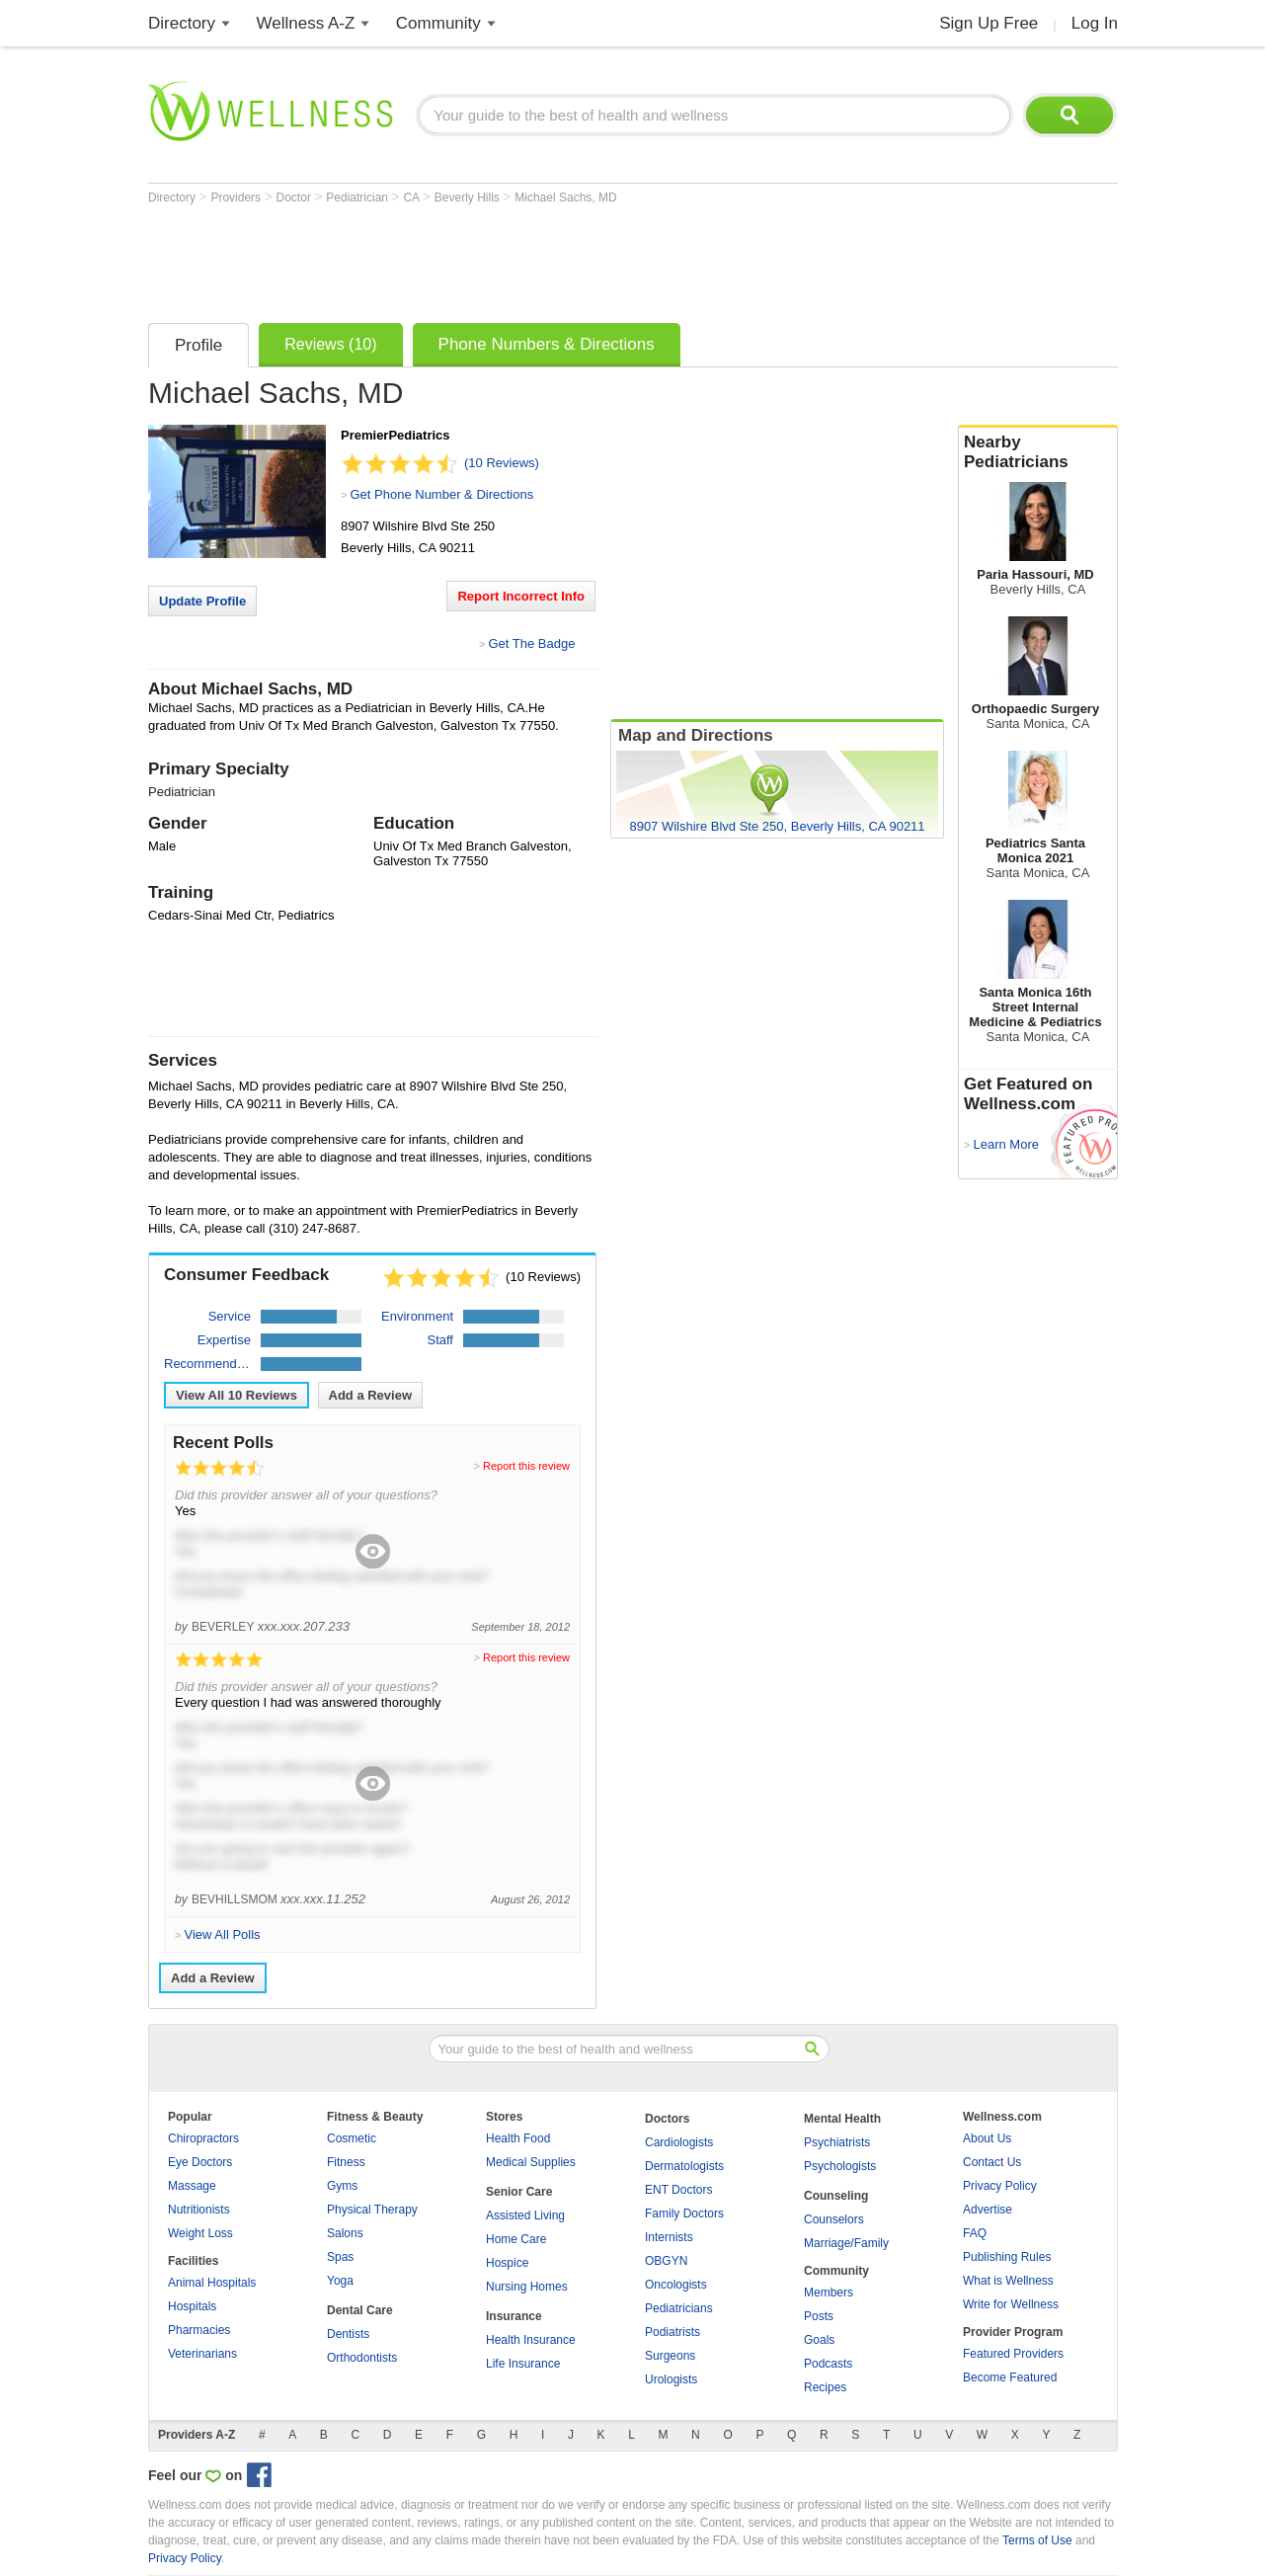 The height and width of the screenshot is (2576, 1266). I want to click on Home Care, so click(516, 2239).